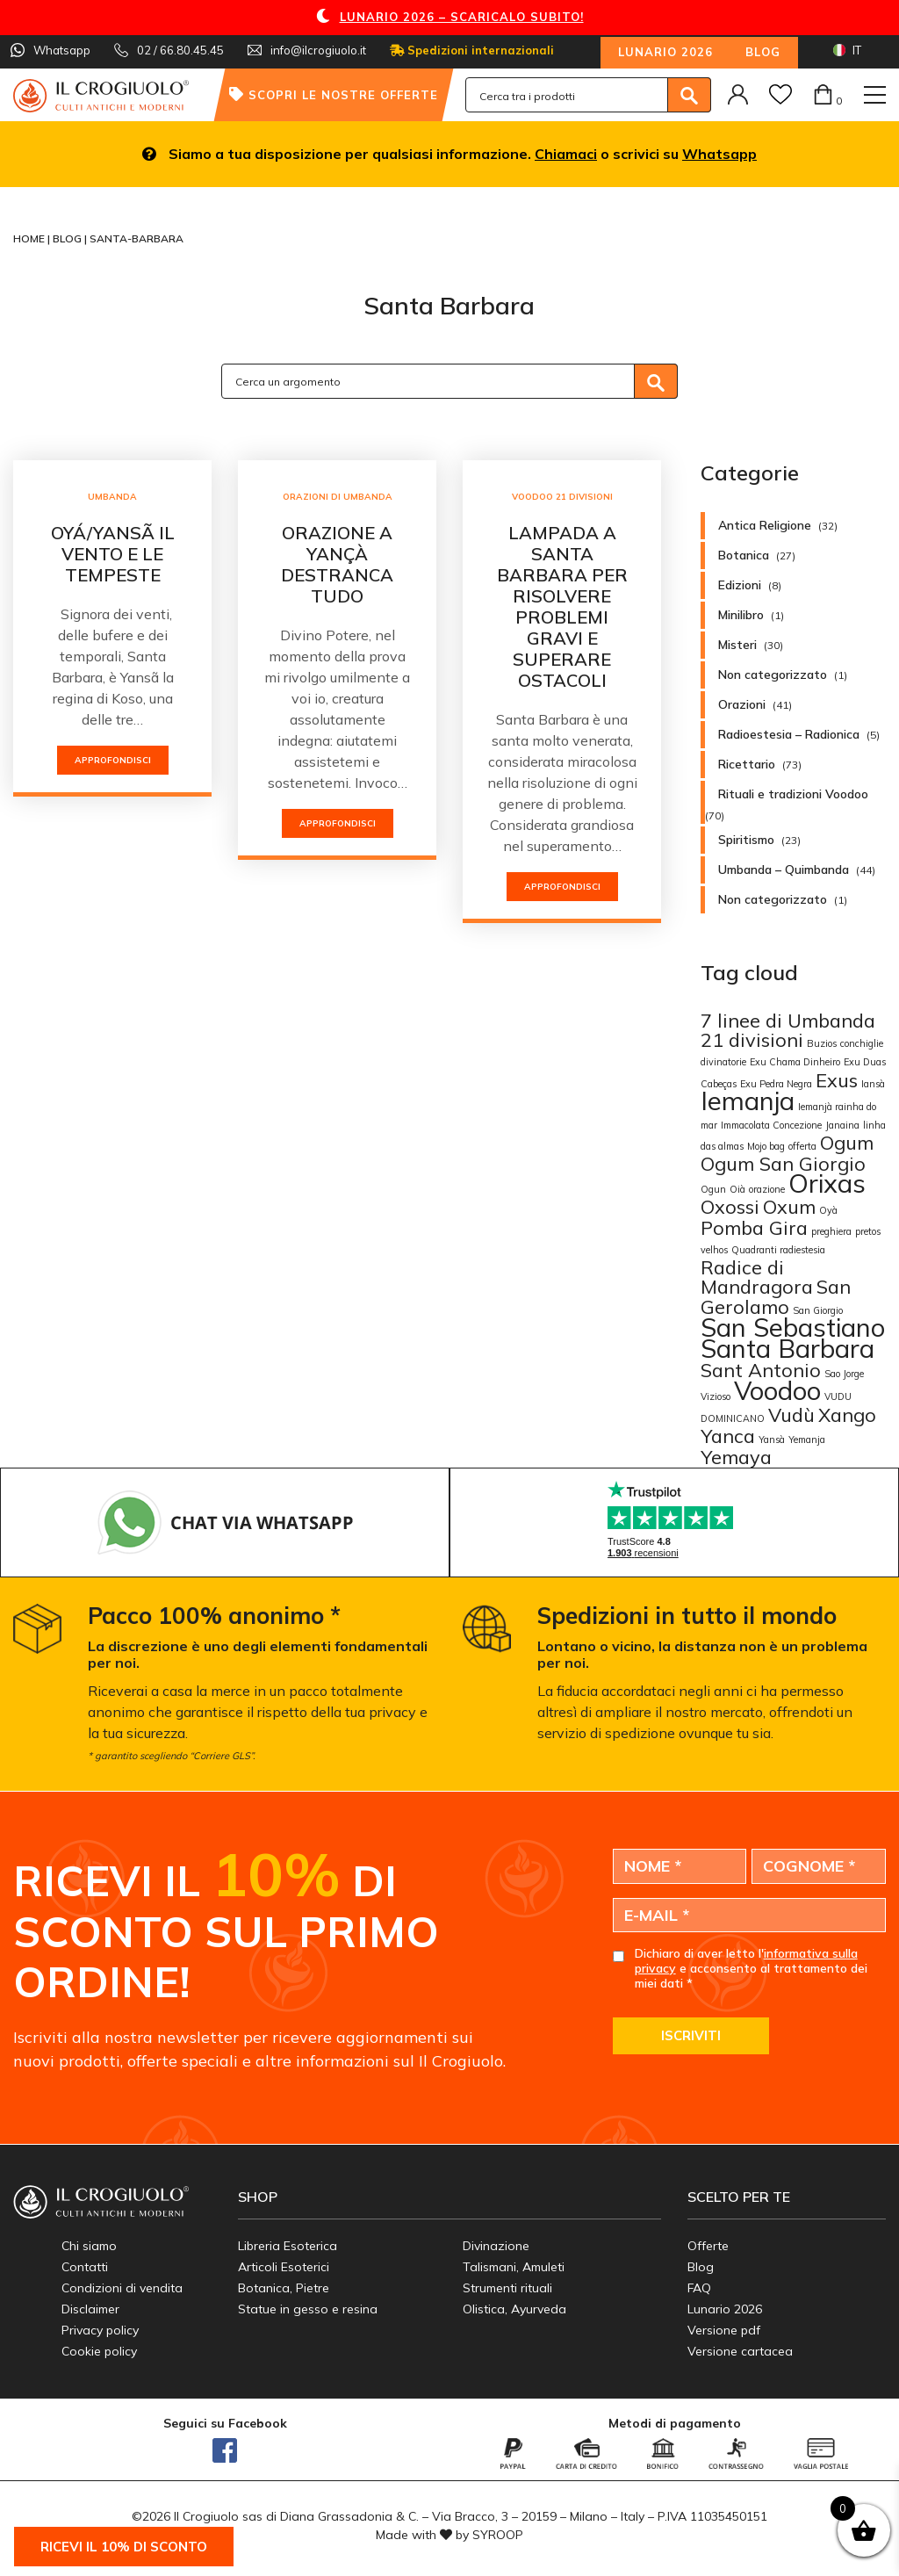  I want to click on Iemanja [Iemanja (3 elementi)], so click(748, 1100).